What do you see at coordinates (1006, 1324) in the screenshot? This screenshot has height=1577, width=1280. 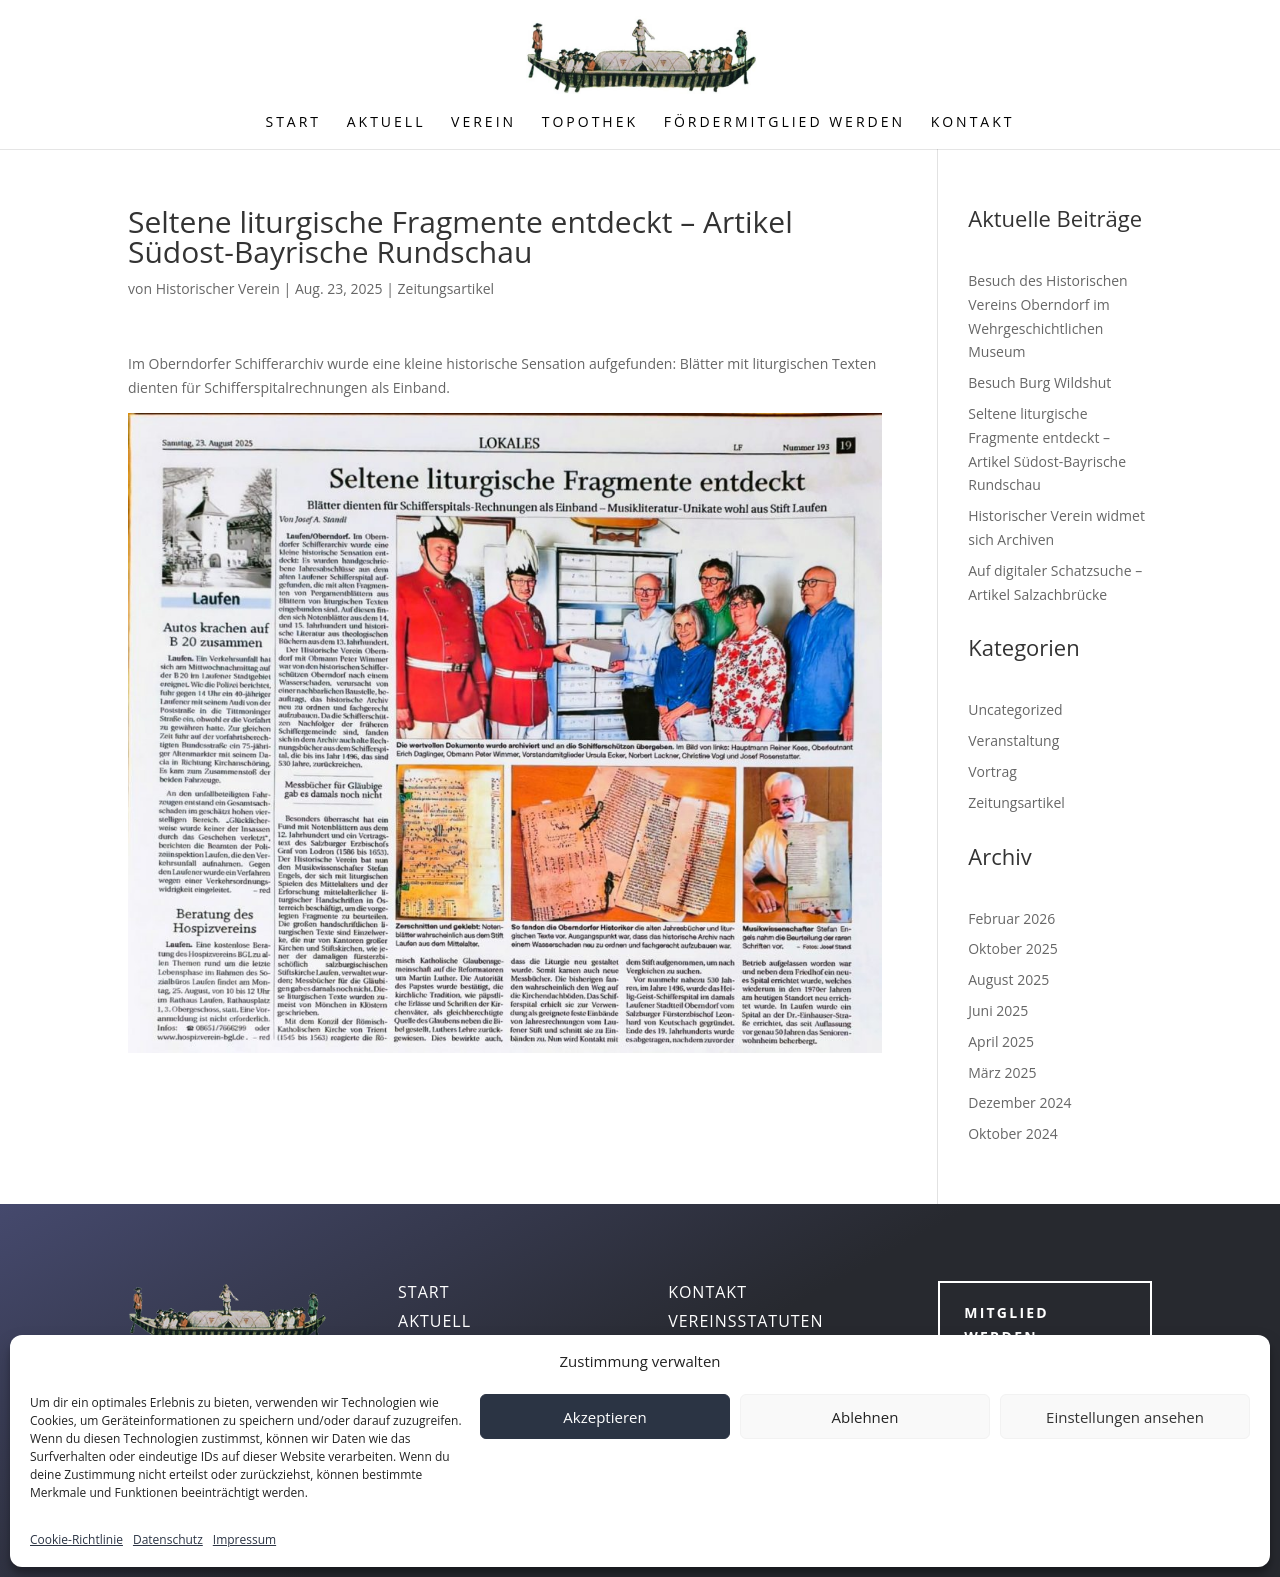 I see `Mitglied werden` at bounding box center [1006, 1324].